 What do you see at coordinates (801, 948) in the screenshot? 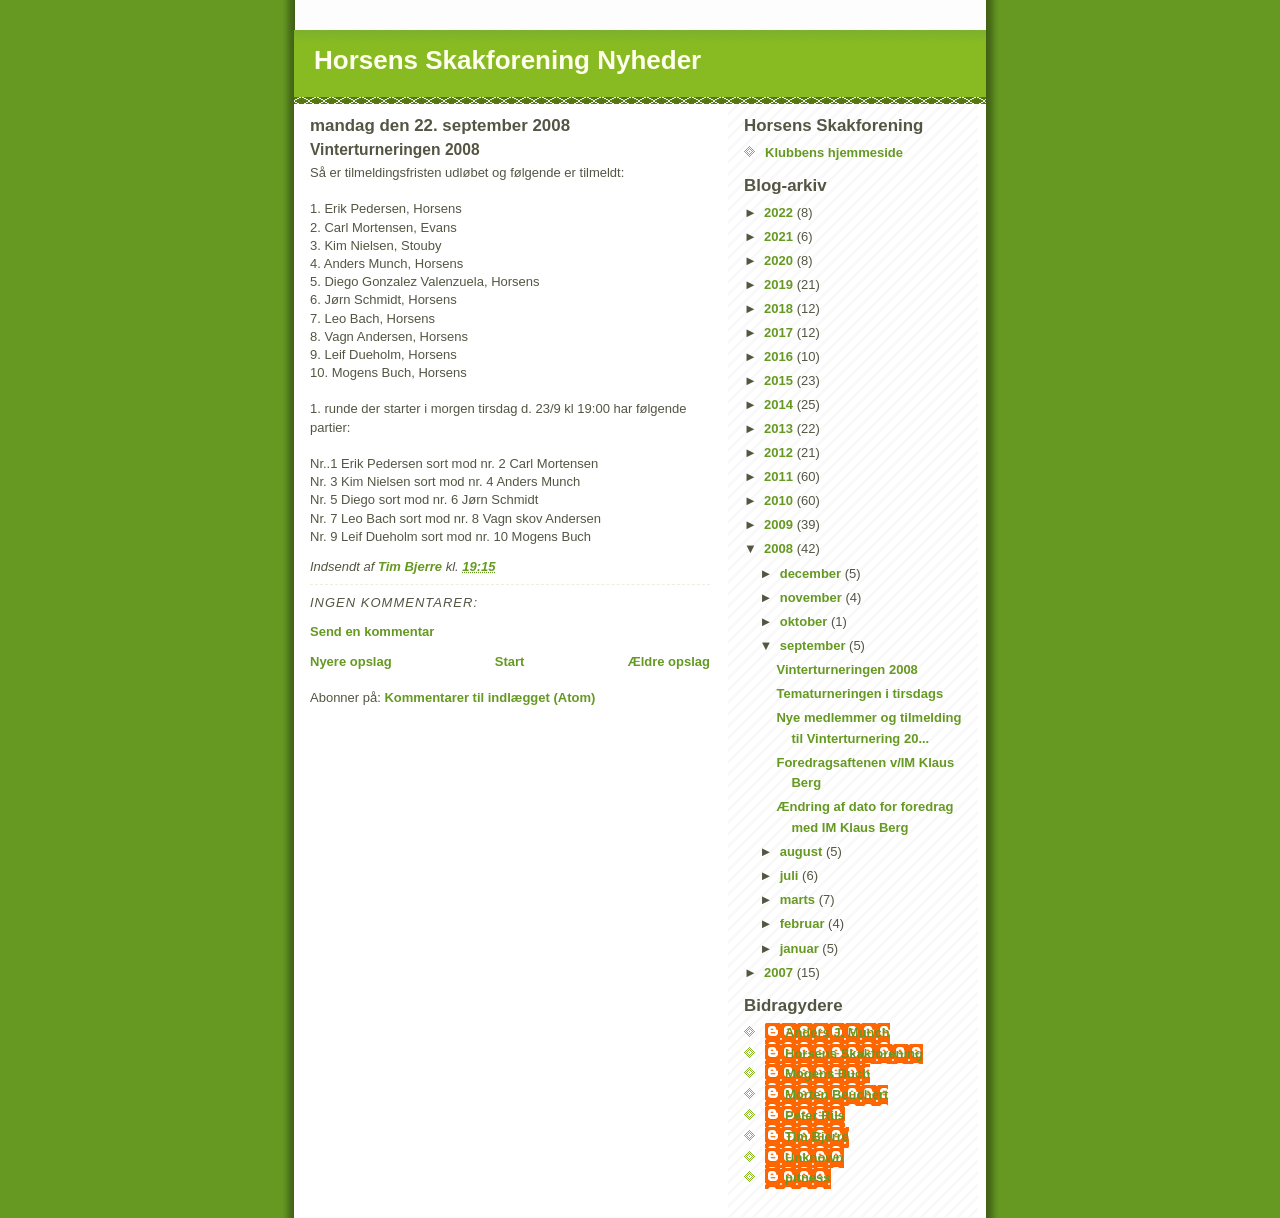
I see `januar` at bounding box center [801, 948].